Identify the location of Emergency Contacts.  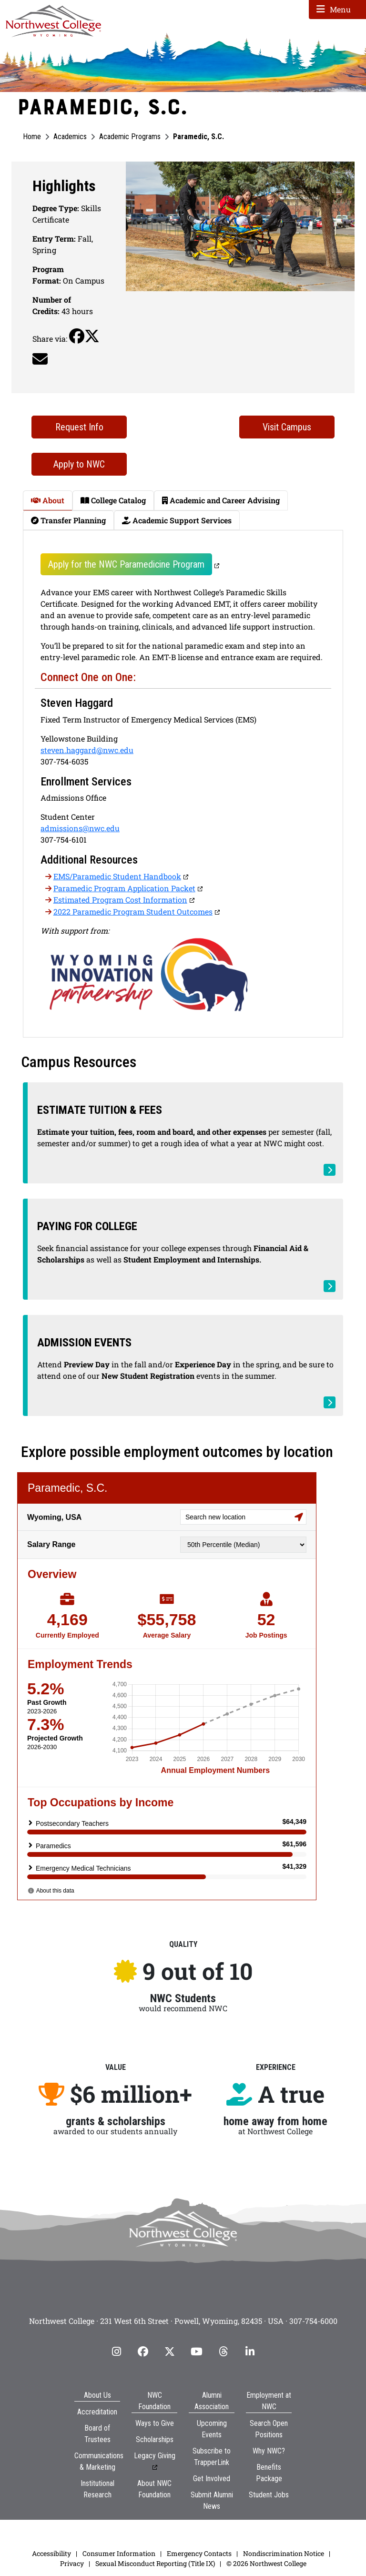
(199, 2553).